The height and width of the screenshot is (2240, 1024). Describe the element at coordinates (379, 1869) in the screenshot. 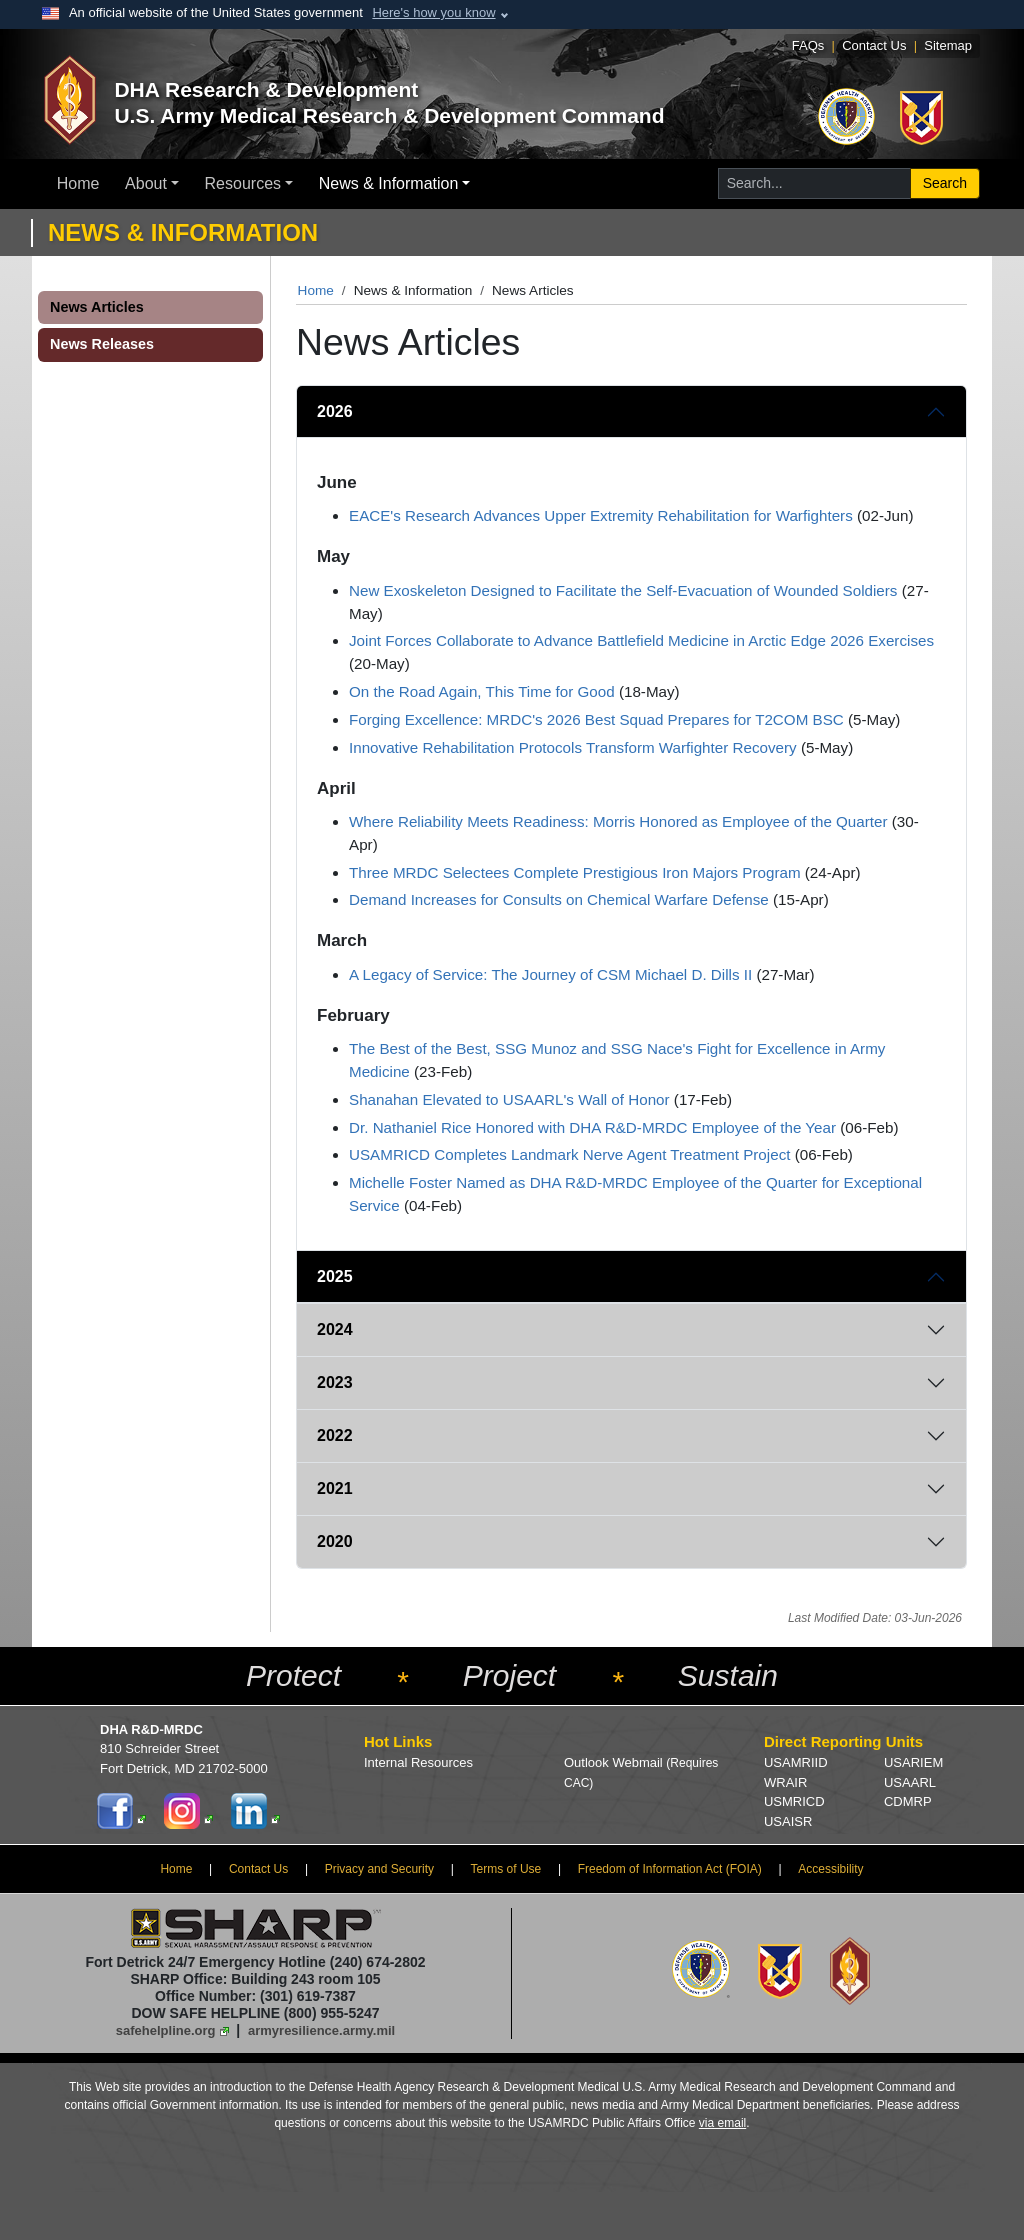

I see `Privacy and Security` at that location.